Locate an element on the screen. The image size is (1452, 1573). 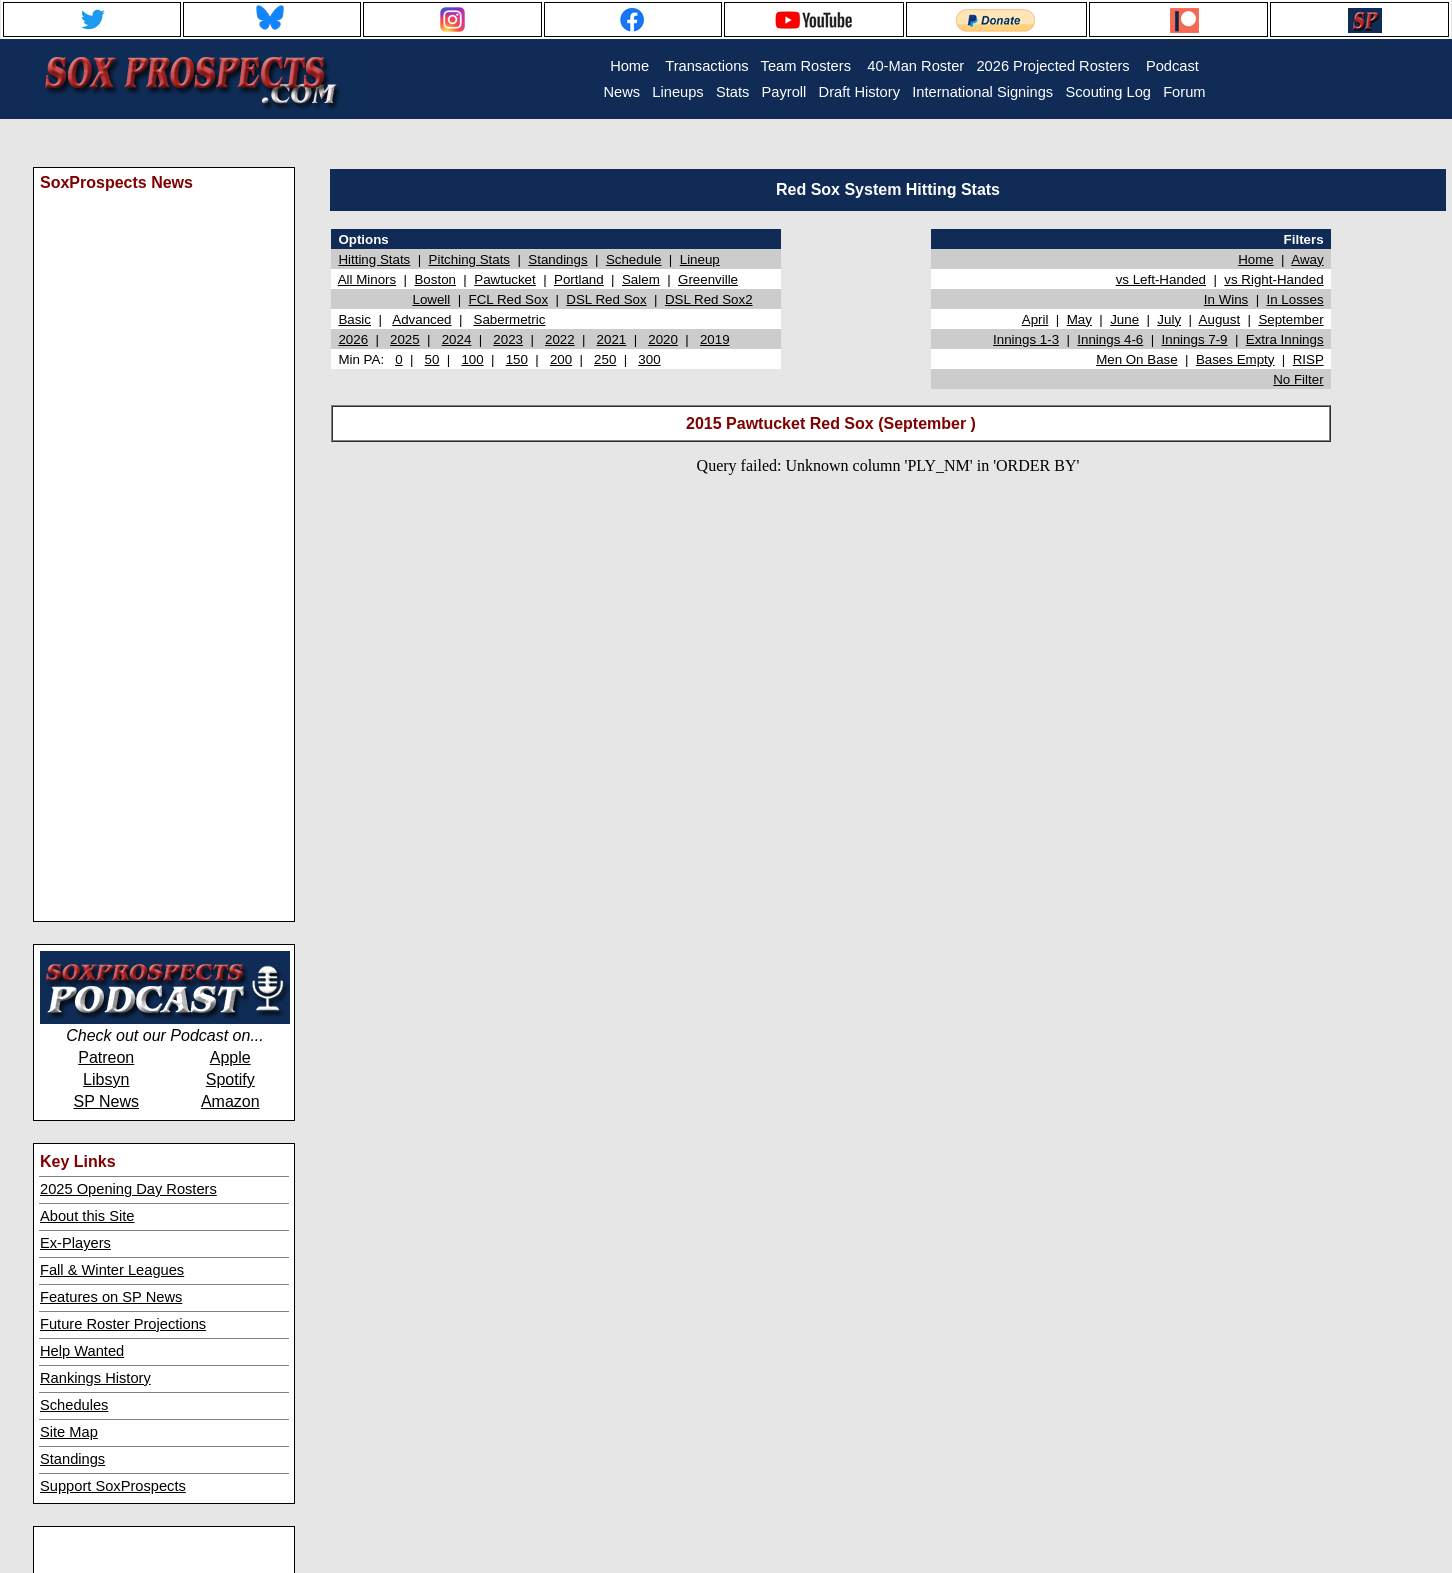
Apple is located at coordinates (230, 1057).